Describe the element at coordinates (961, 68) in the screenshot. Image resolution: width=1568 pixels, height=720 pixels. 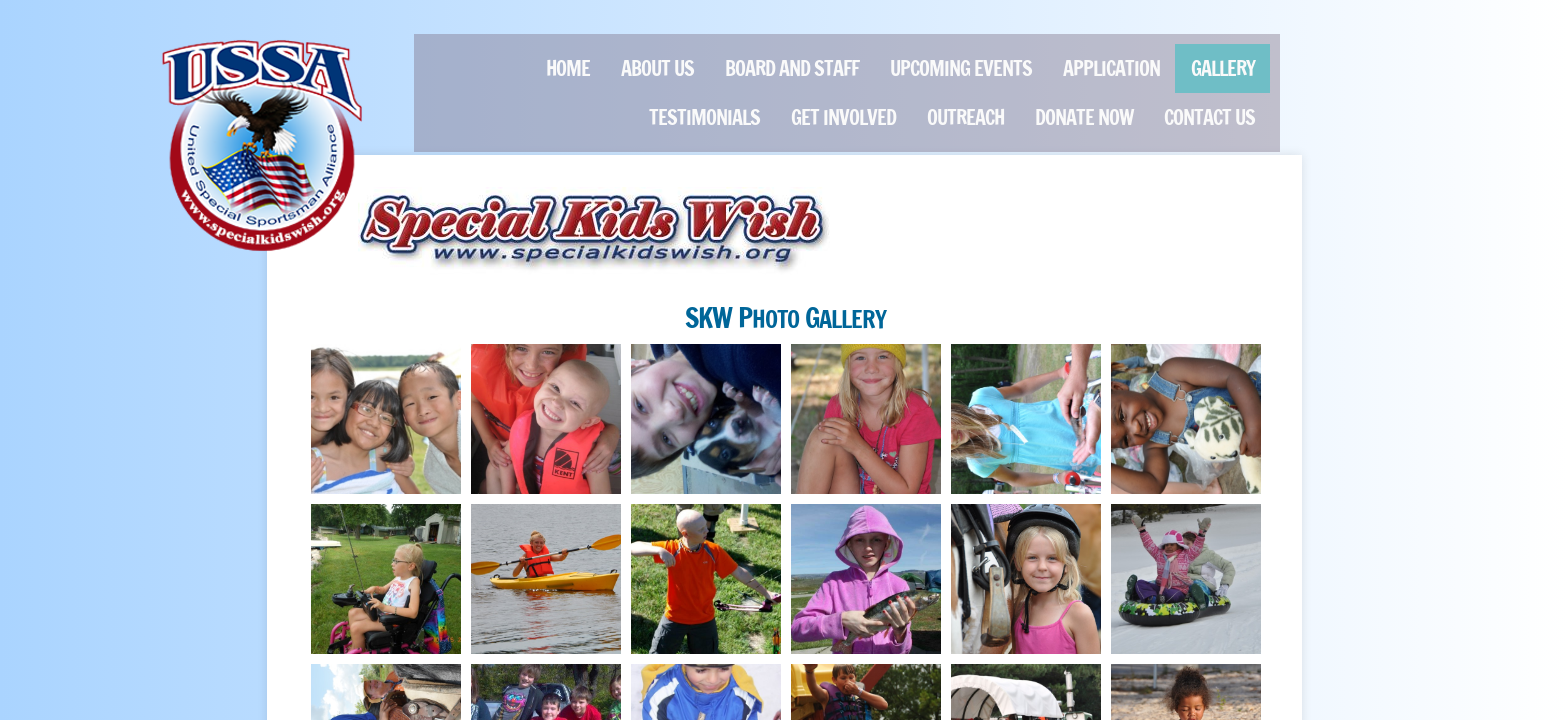
I see `Upcoming Events` at that location.